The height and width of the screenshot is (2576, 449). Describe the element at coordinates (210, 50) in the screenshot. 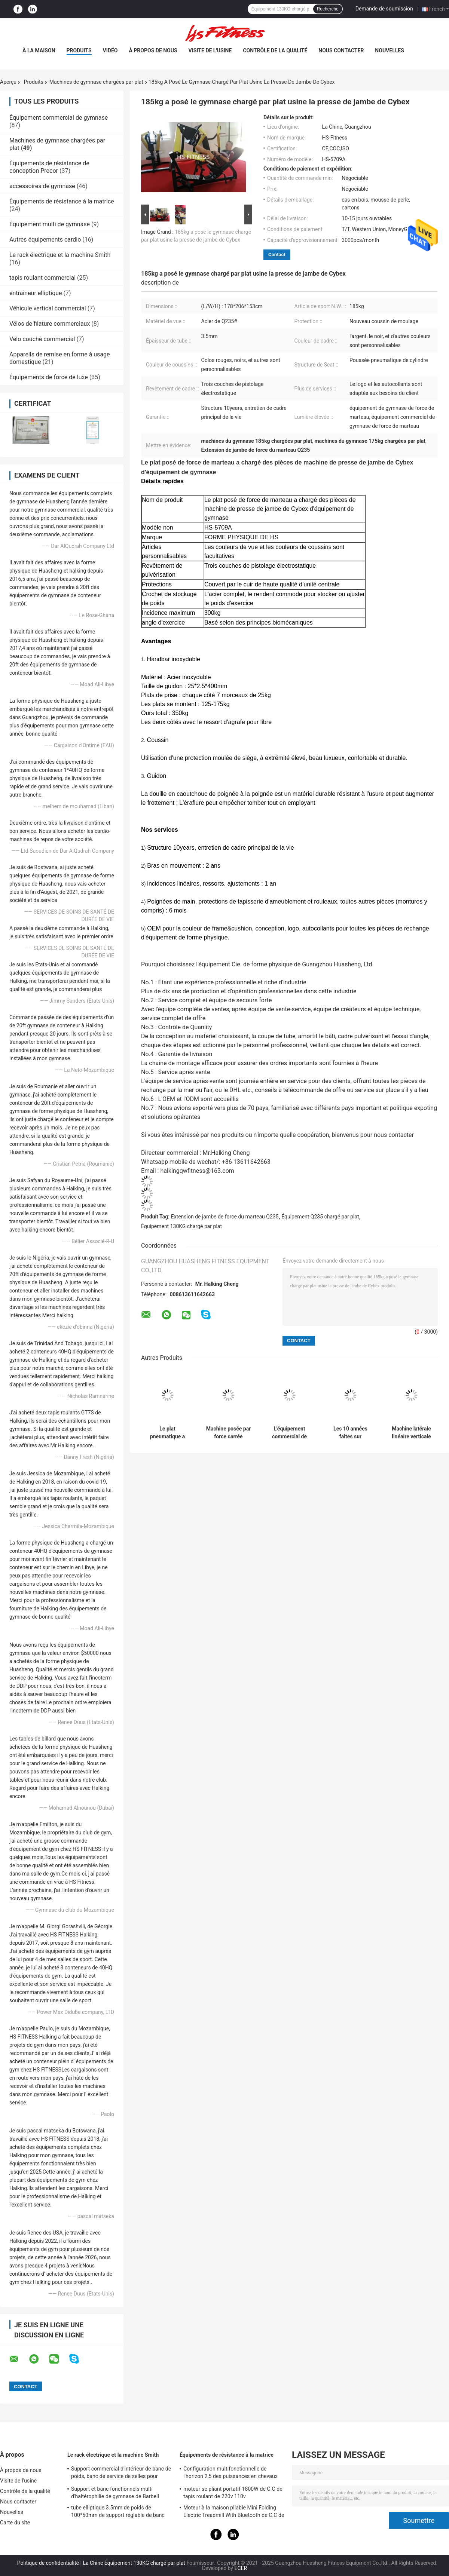

I see `Visite de l'usine` at that location.